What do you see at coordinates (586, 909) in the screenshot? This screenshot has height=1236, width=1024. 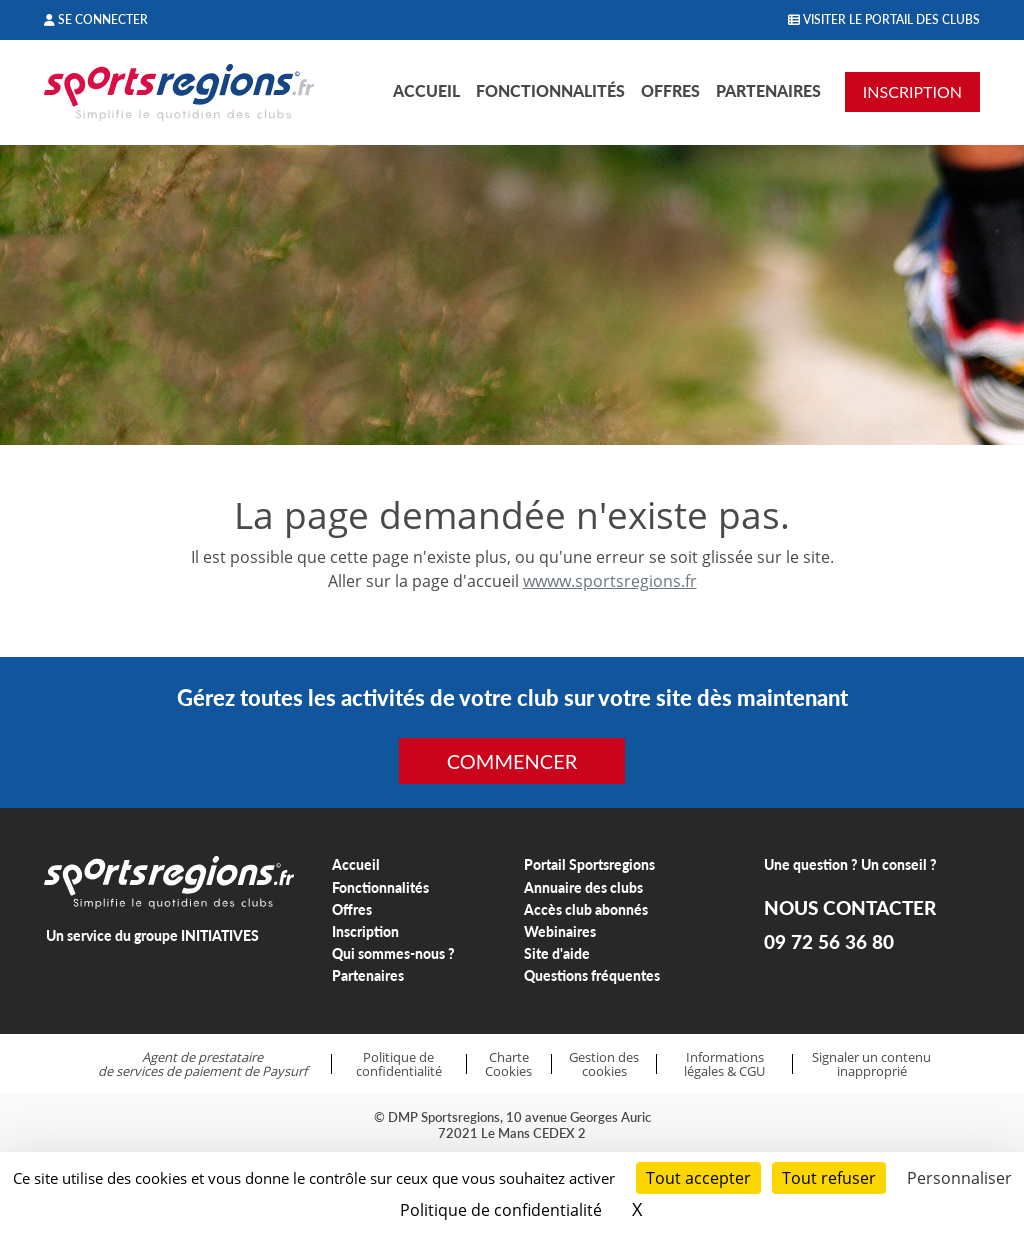 I see `Accès club abonnés` at bounding box center [586, 909].